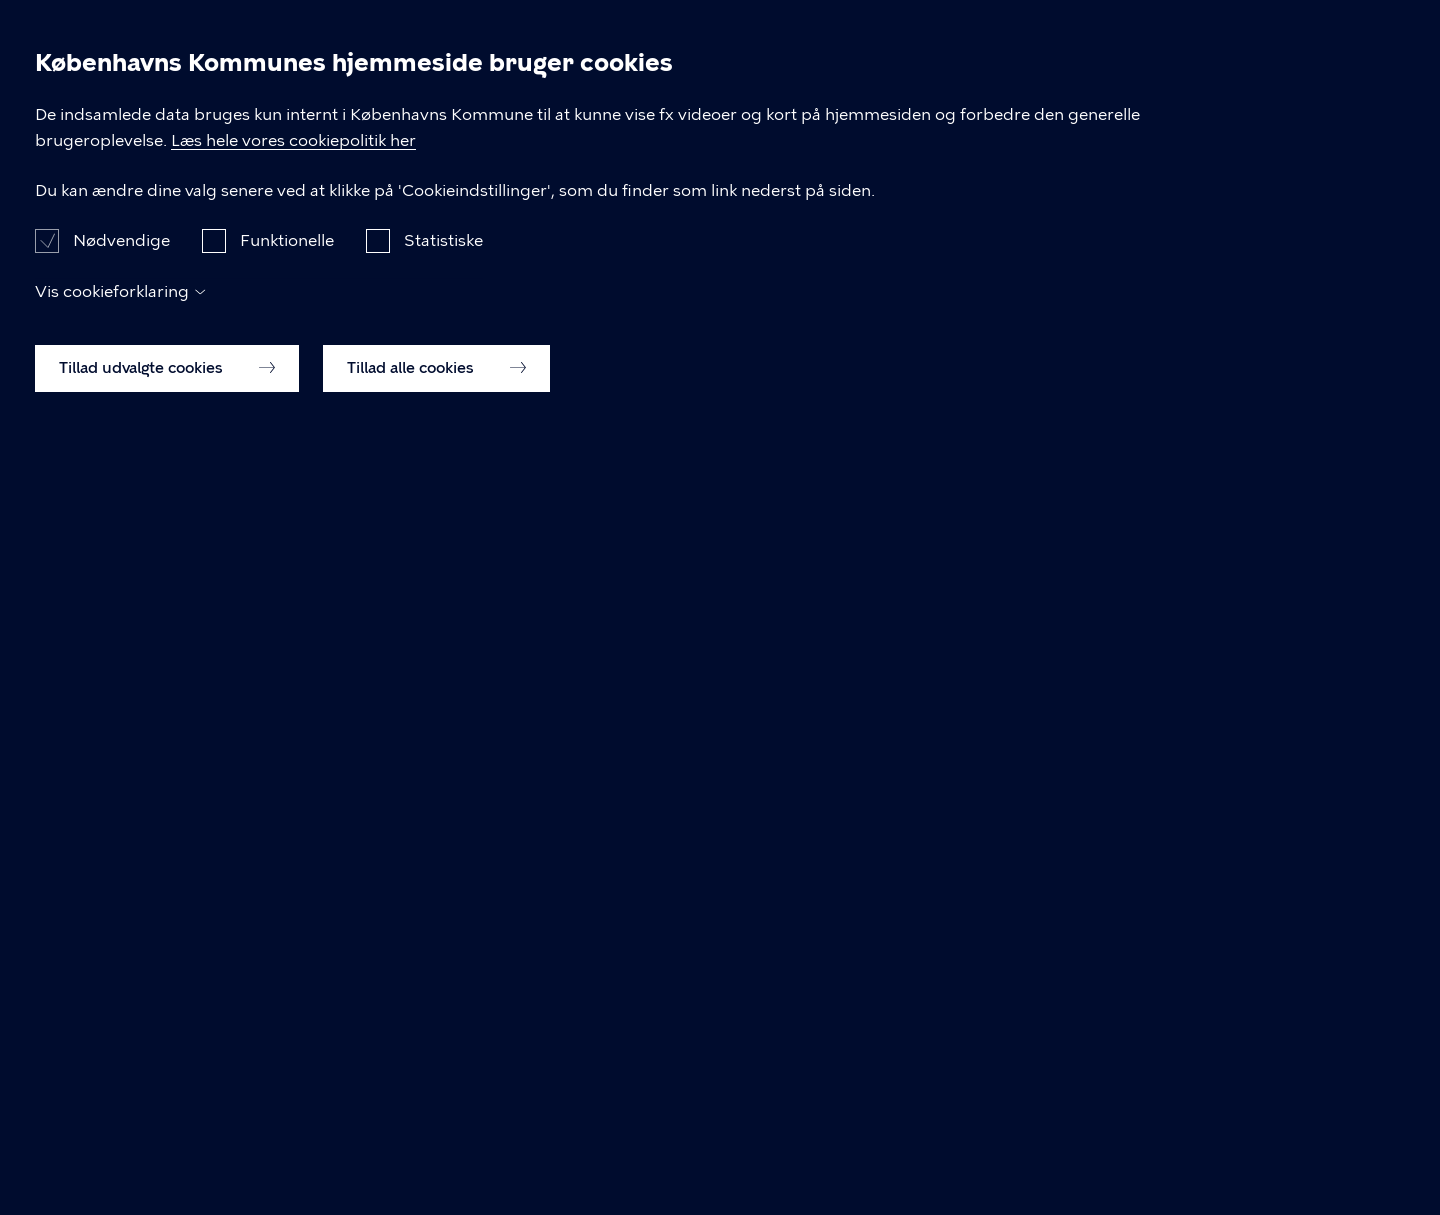  Describe the element at coordinates (528, 205) in the screenshot. I see `Borgerrepræsentationen` at that location.